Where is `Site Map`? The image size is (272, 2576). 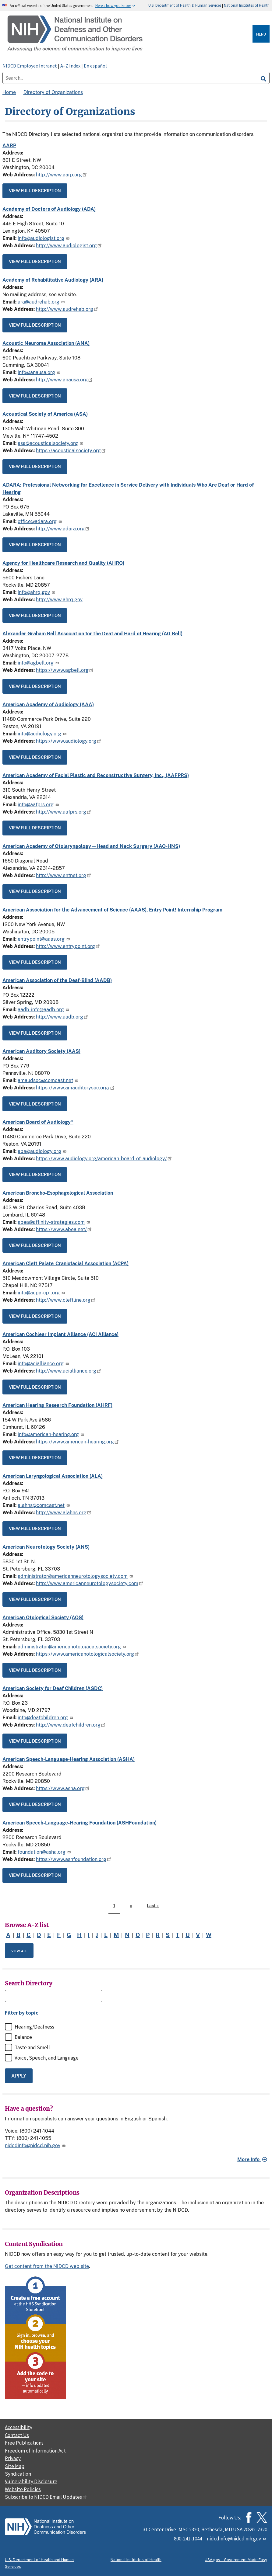
Site Map is located at coordinates (14, 2466).